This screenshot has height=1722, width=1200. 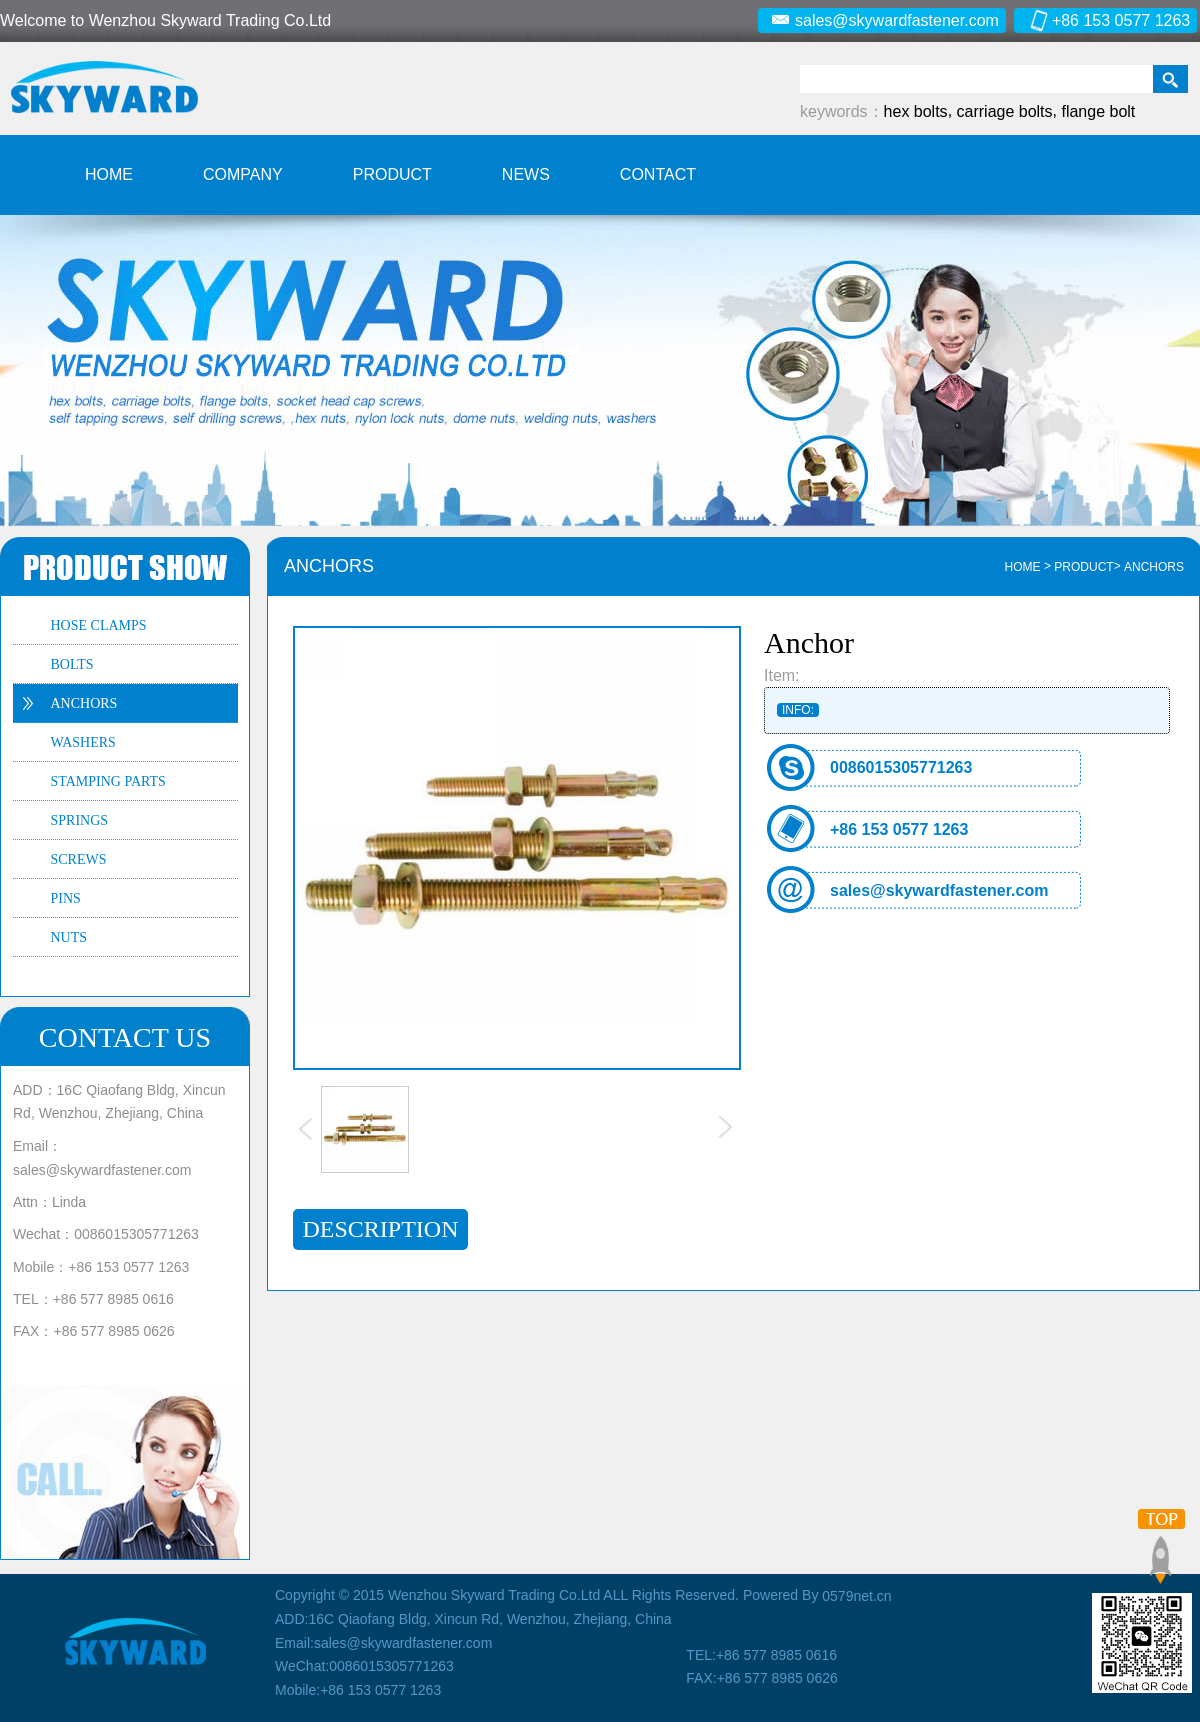 What do you see at coordinates (1107, 20) in the screenshot?
I see `+86 153 0577 1263` at bounding box center [1107, 20].